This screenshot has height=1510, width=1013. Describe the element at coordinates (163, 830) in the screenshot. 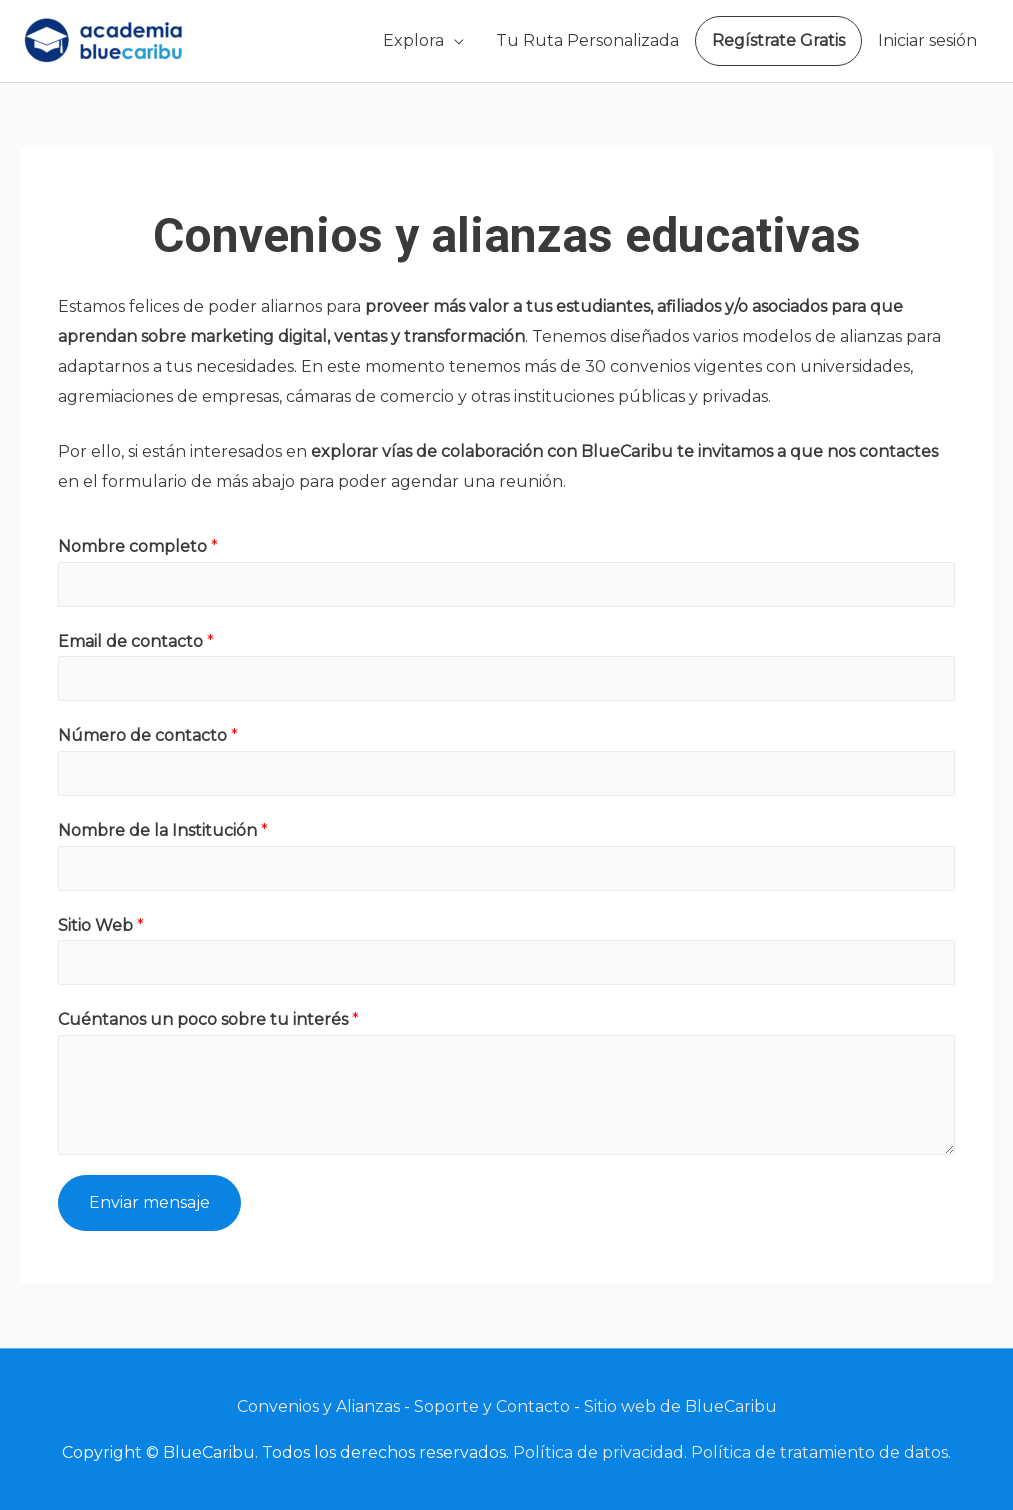

I see `Nombre de la Institución` at that location.